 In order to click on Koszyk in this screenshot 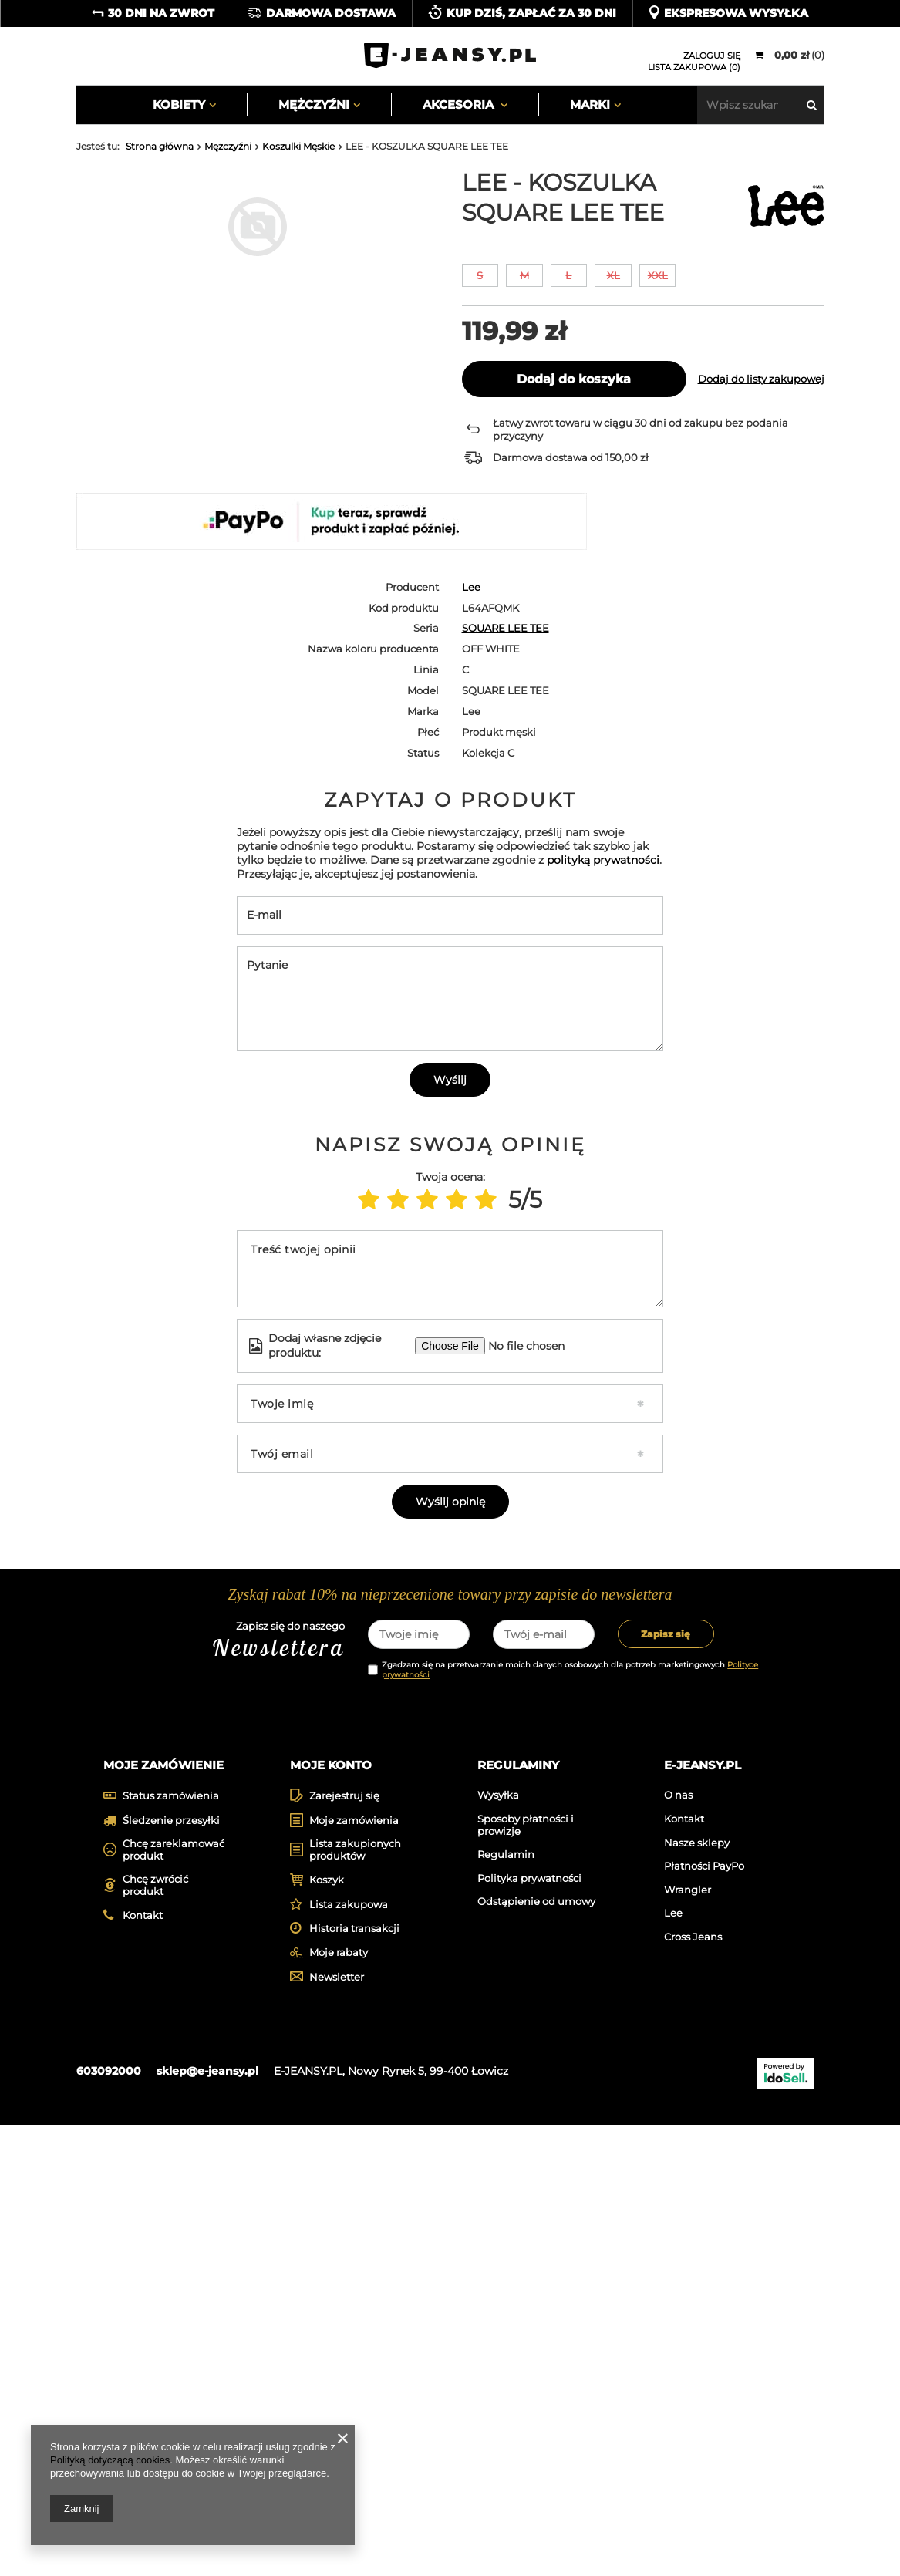, I will do `click(326, 2332)`.